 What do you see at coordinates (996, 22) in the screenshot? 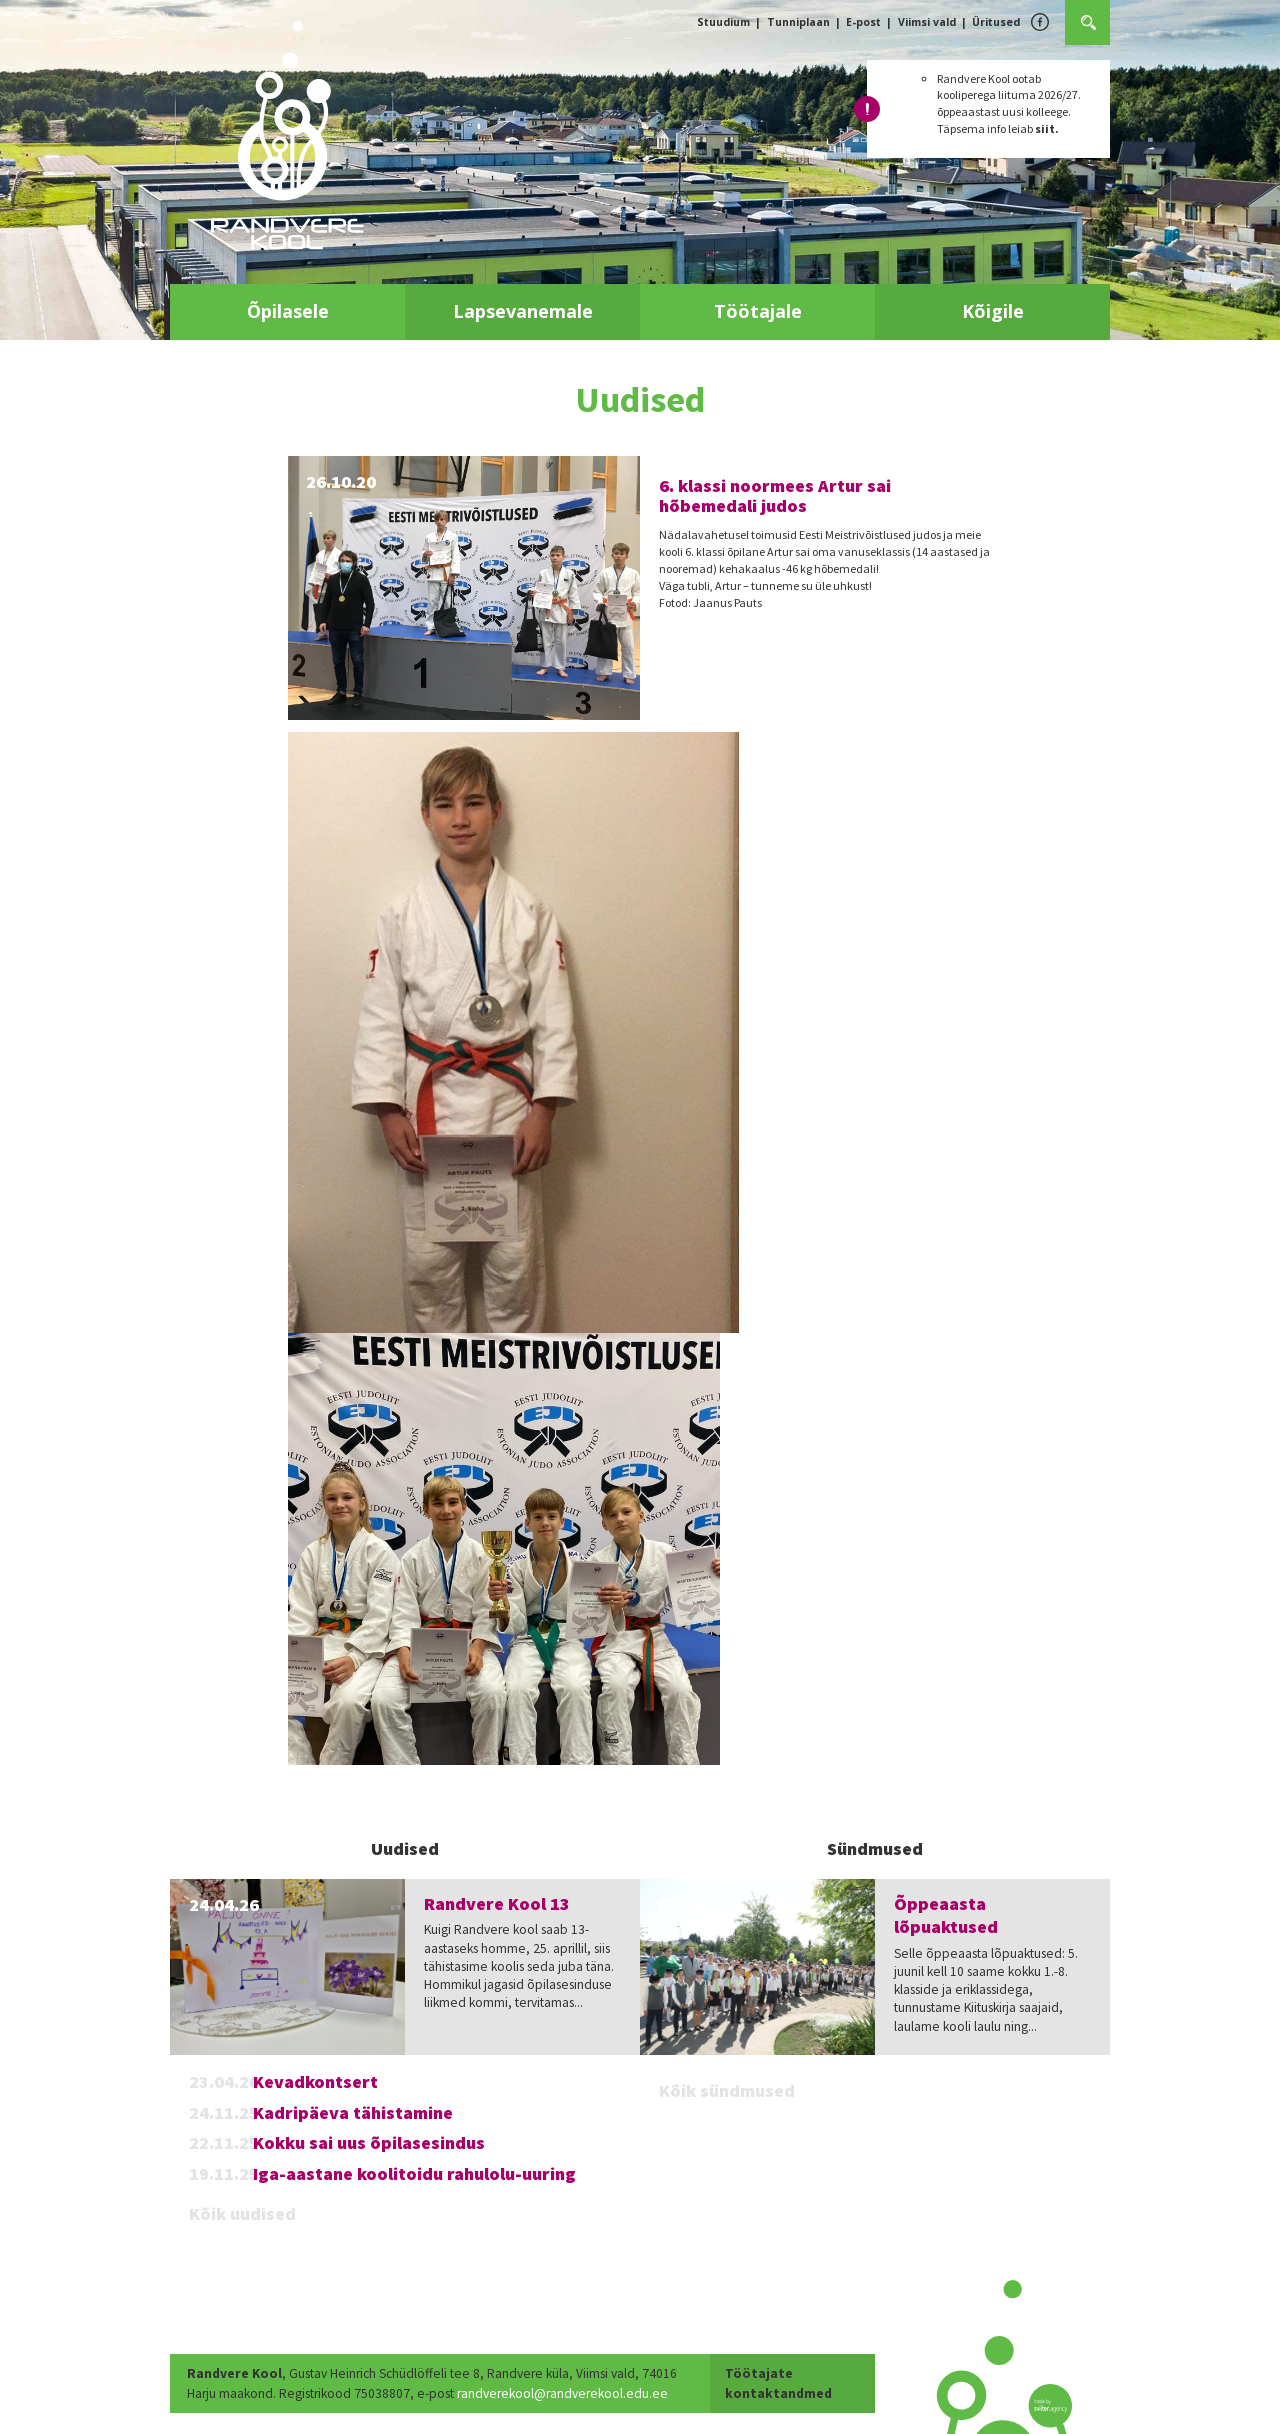
I see `Üritused` at bounding box center [996, 22].